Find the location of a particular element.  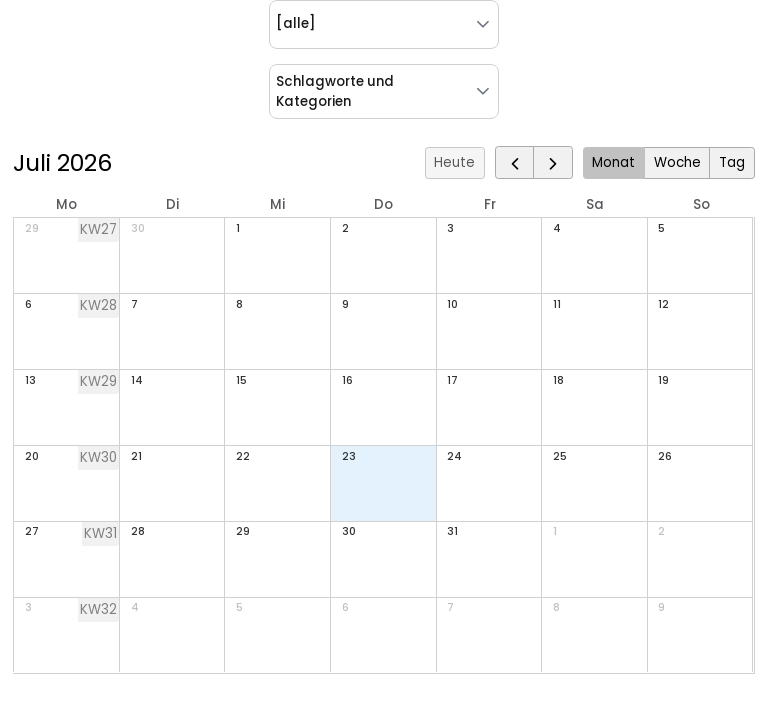

15 [15. Juli 2026] is located at coordinates (241, 380).